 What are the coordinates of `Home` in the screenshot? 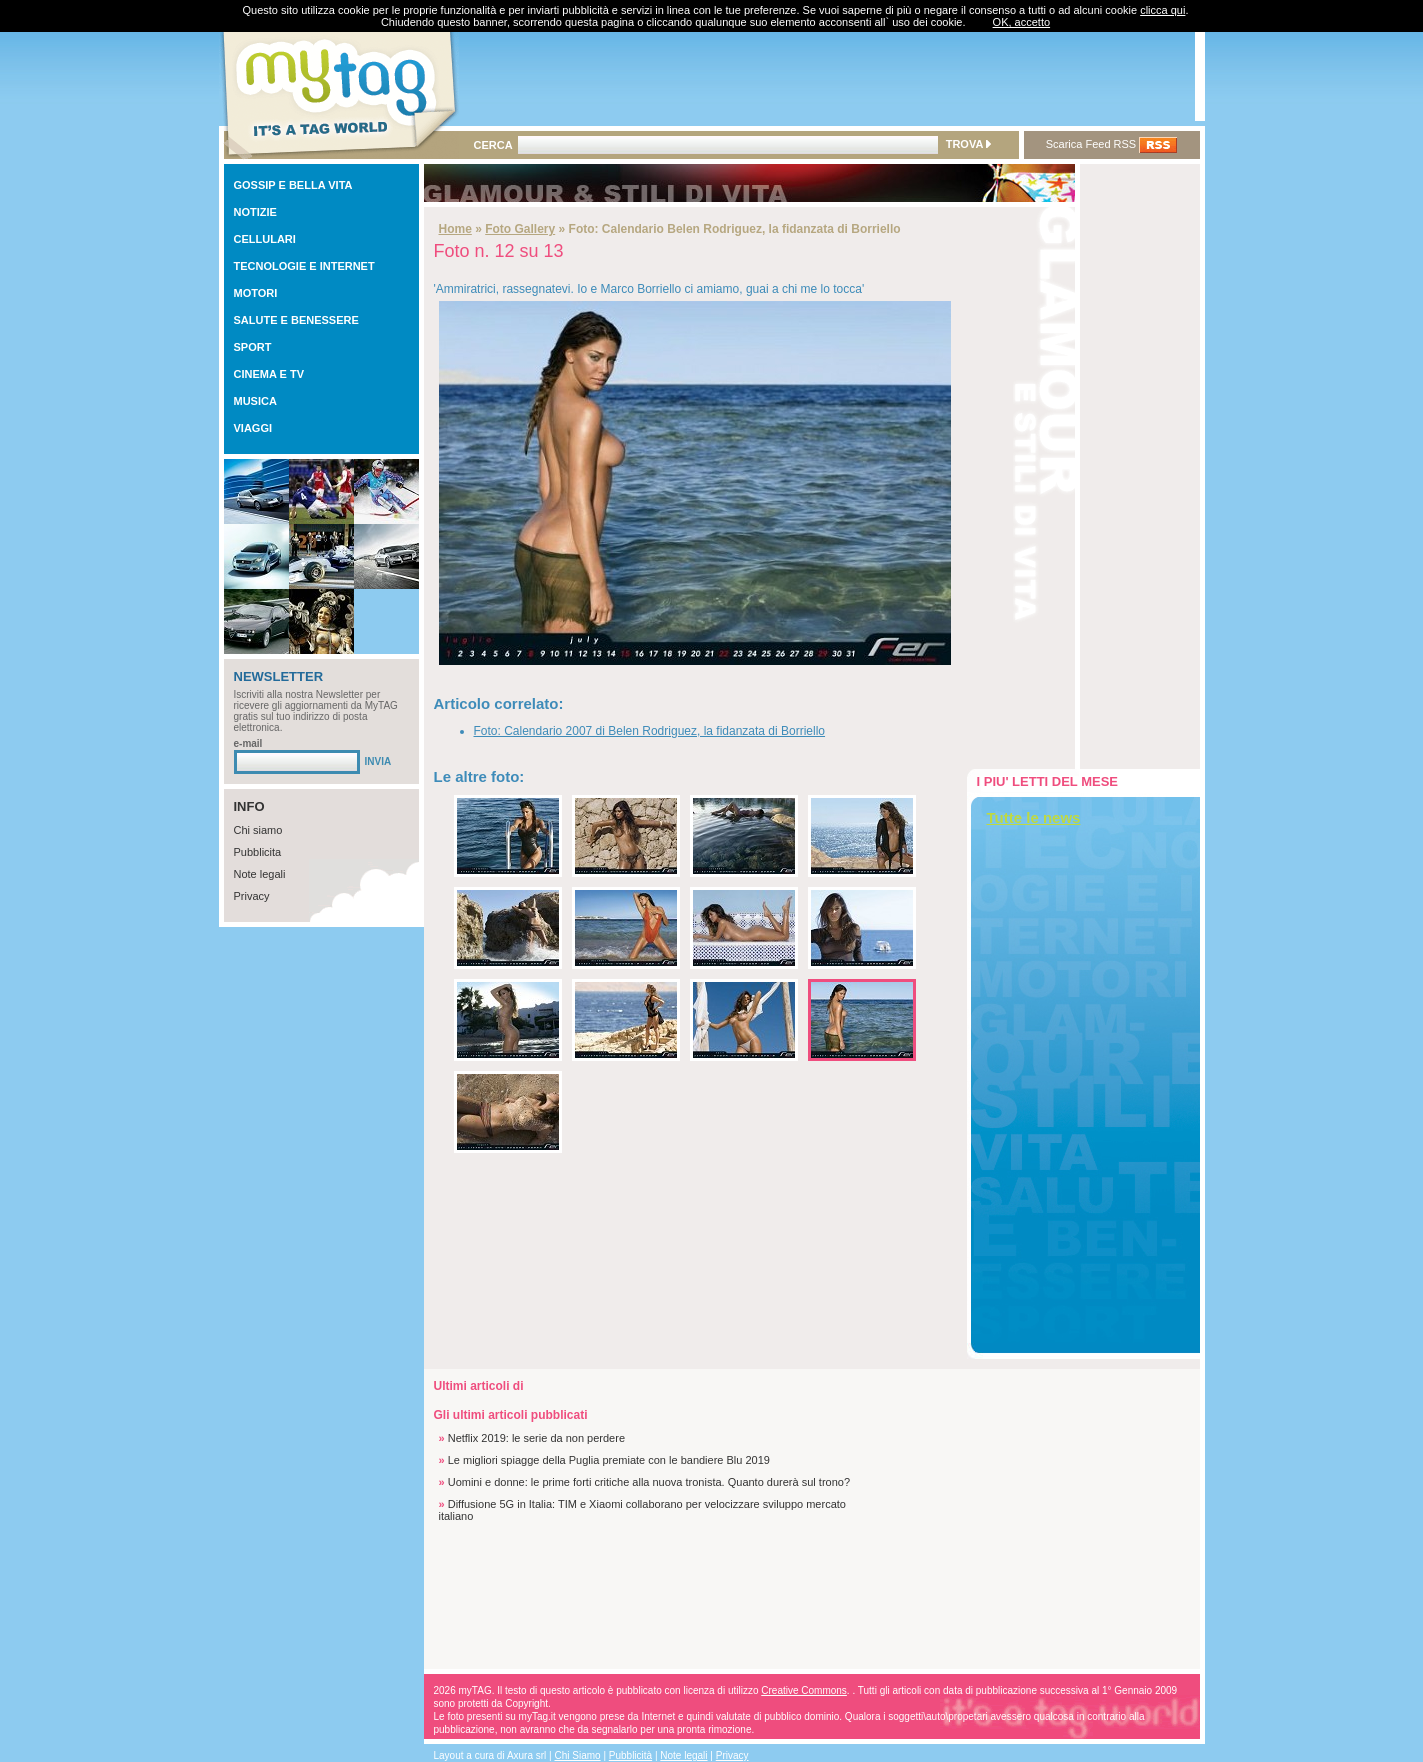 It's located at (455, 229).